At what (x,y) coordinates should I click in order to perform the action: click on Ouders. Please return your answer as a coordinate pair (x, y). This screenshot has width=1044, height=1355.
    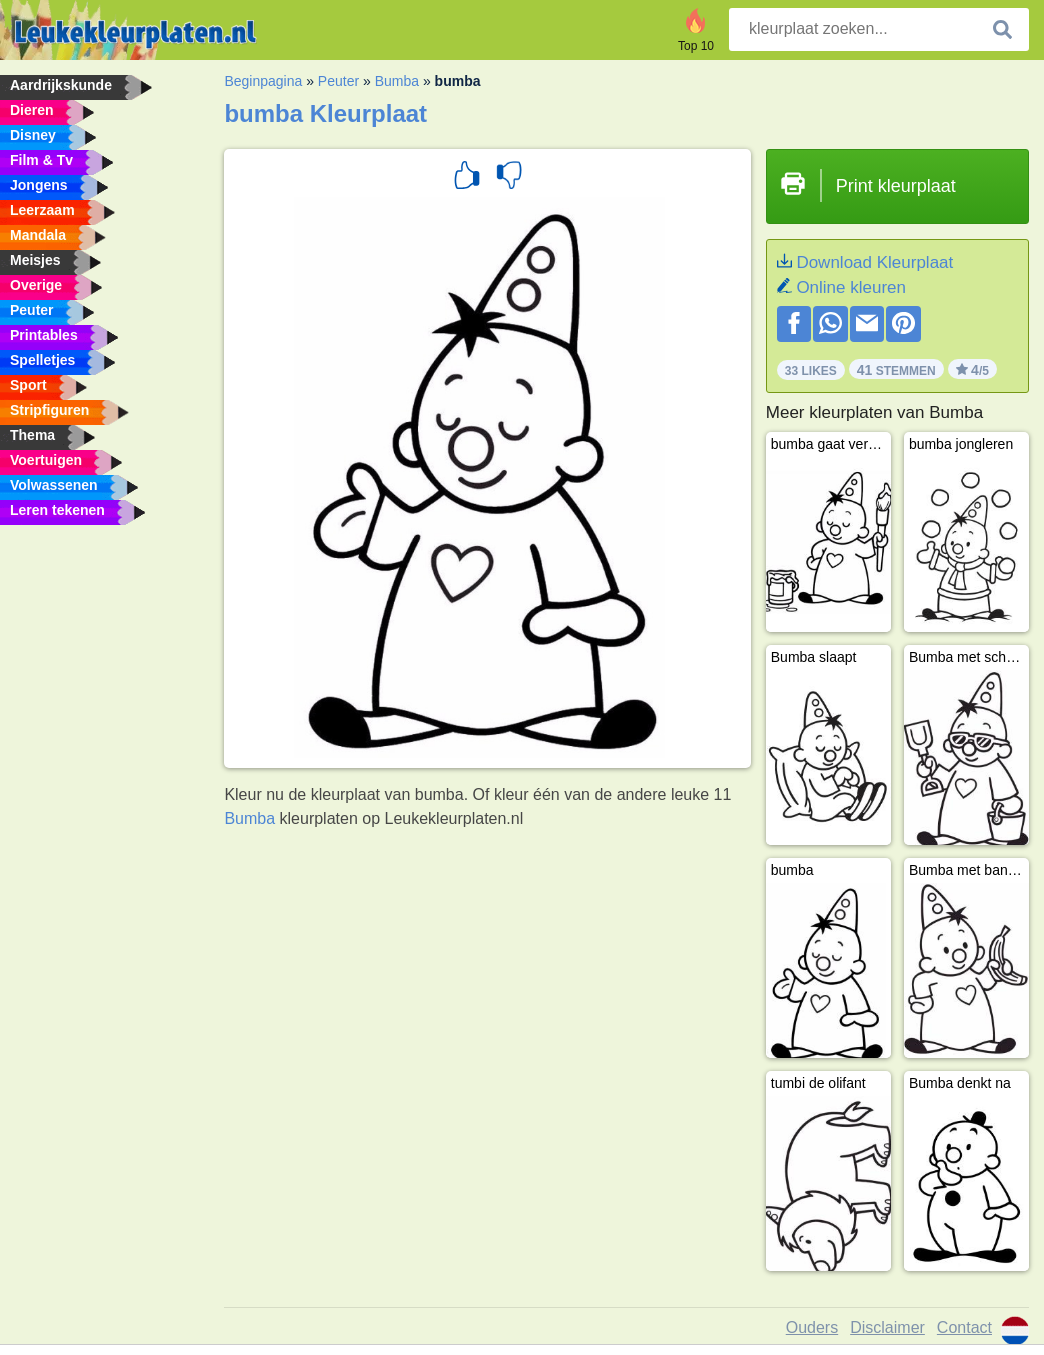
    Looking at the image, I should click on (812, 1327).